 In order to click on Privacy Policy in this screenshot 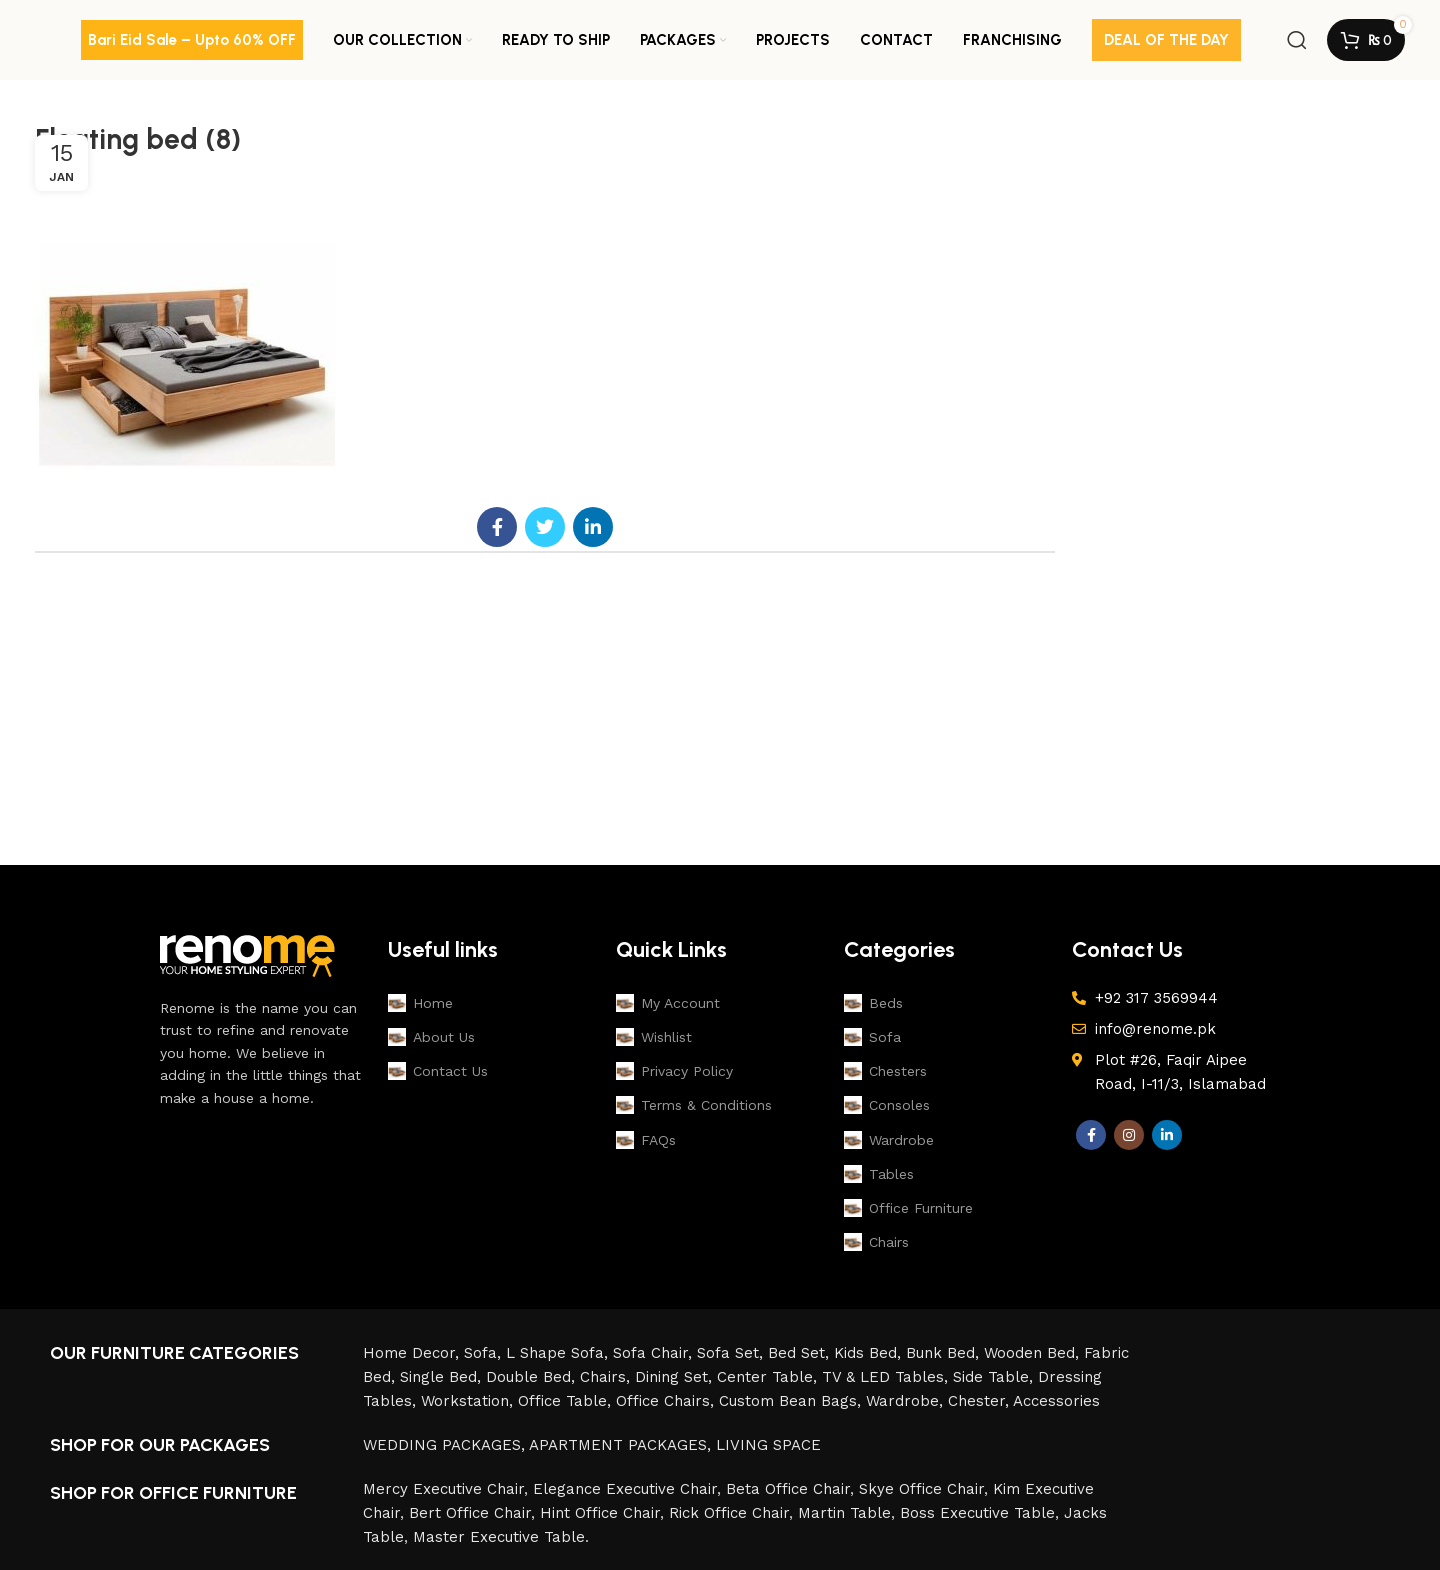, I will do `click(674, 1071)`.